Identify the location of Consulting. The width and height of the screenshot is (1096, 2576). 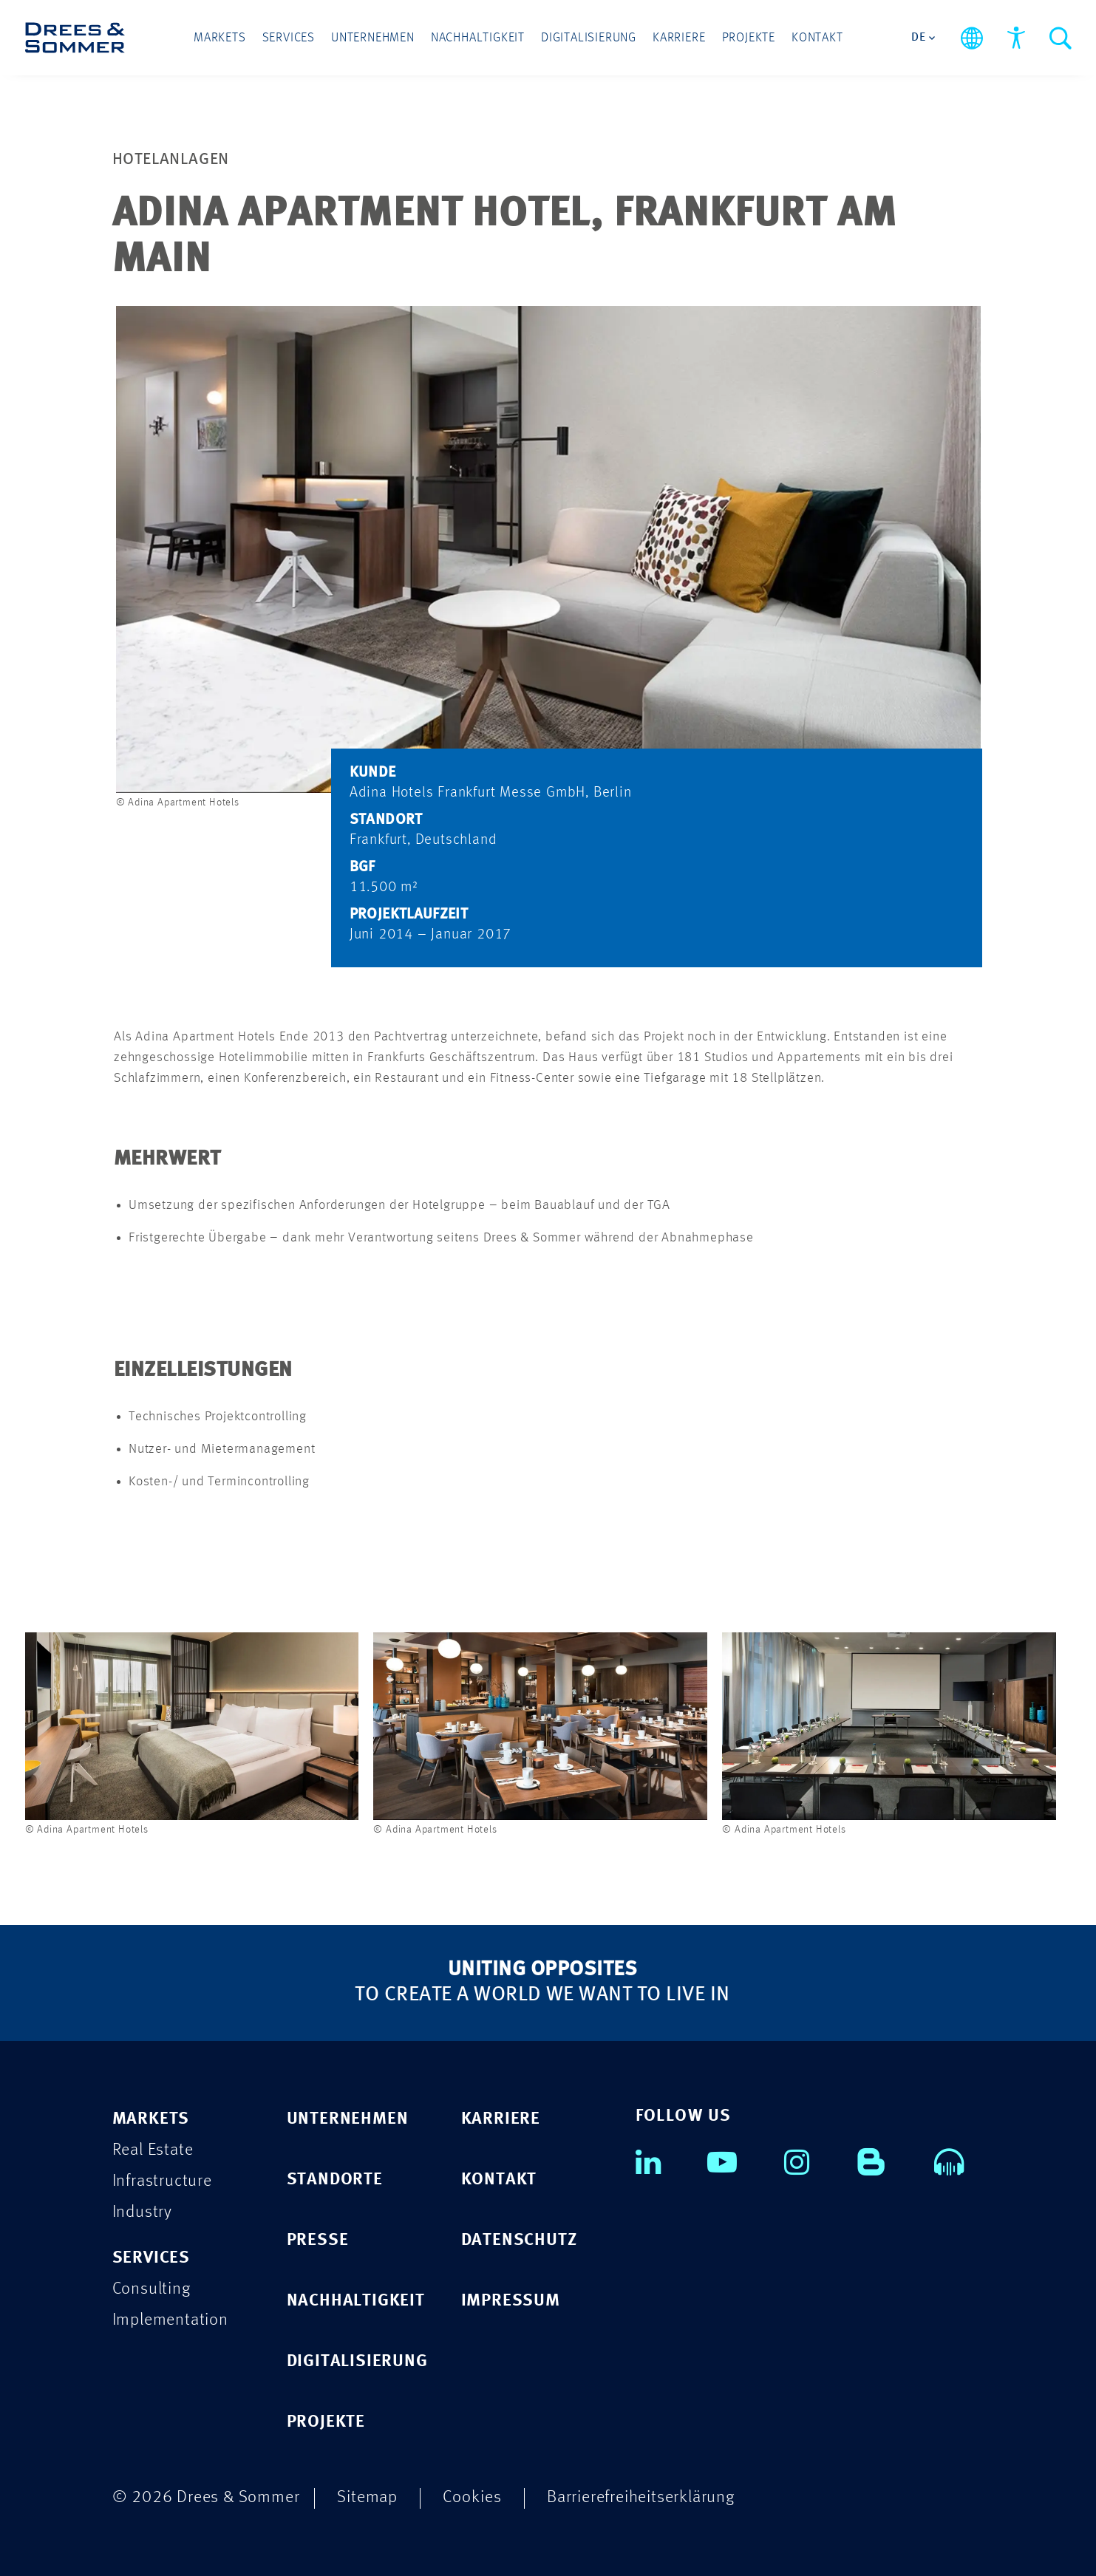
(151, 2288).